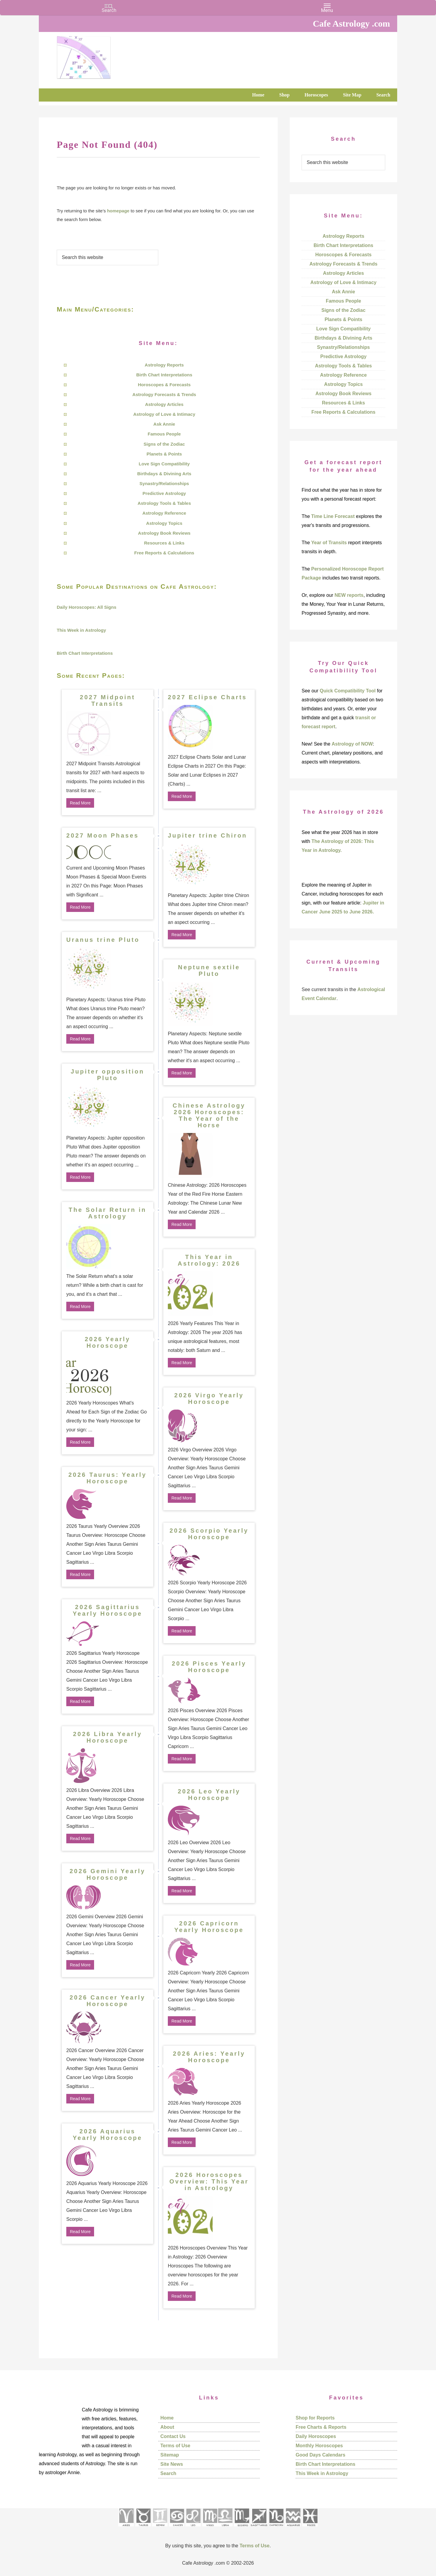 The width and height of the screenshot is (436, 2576). I want to click on Signs of the Zodiac, so click(164, 444).